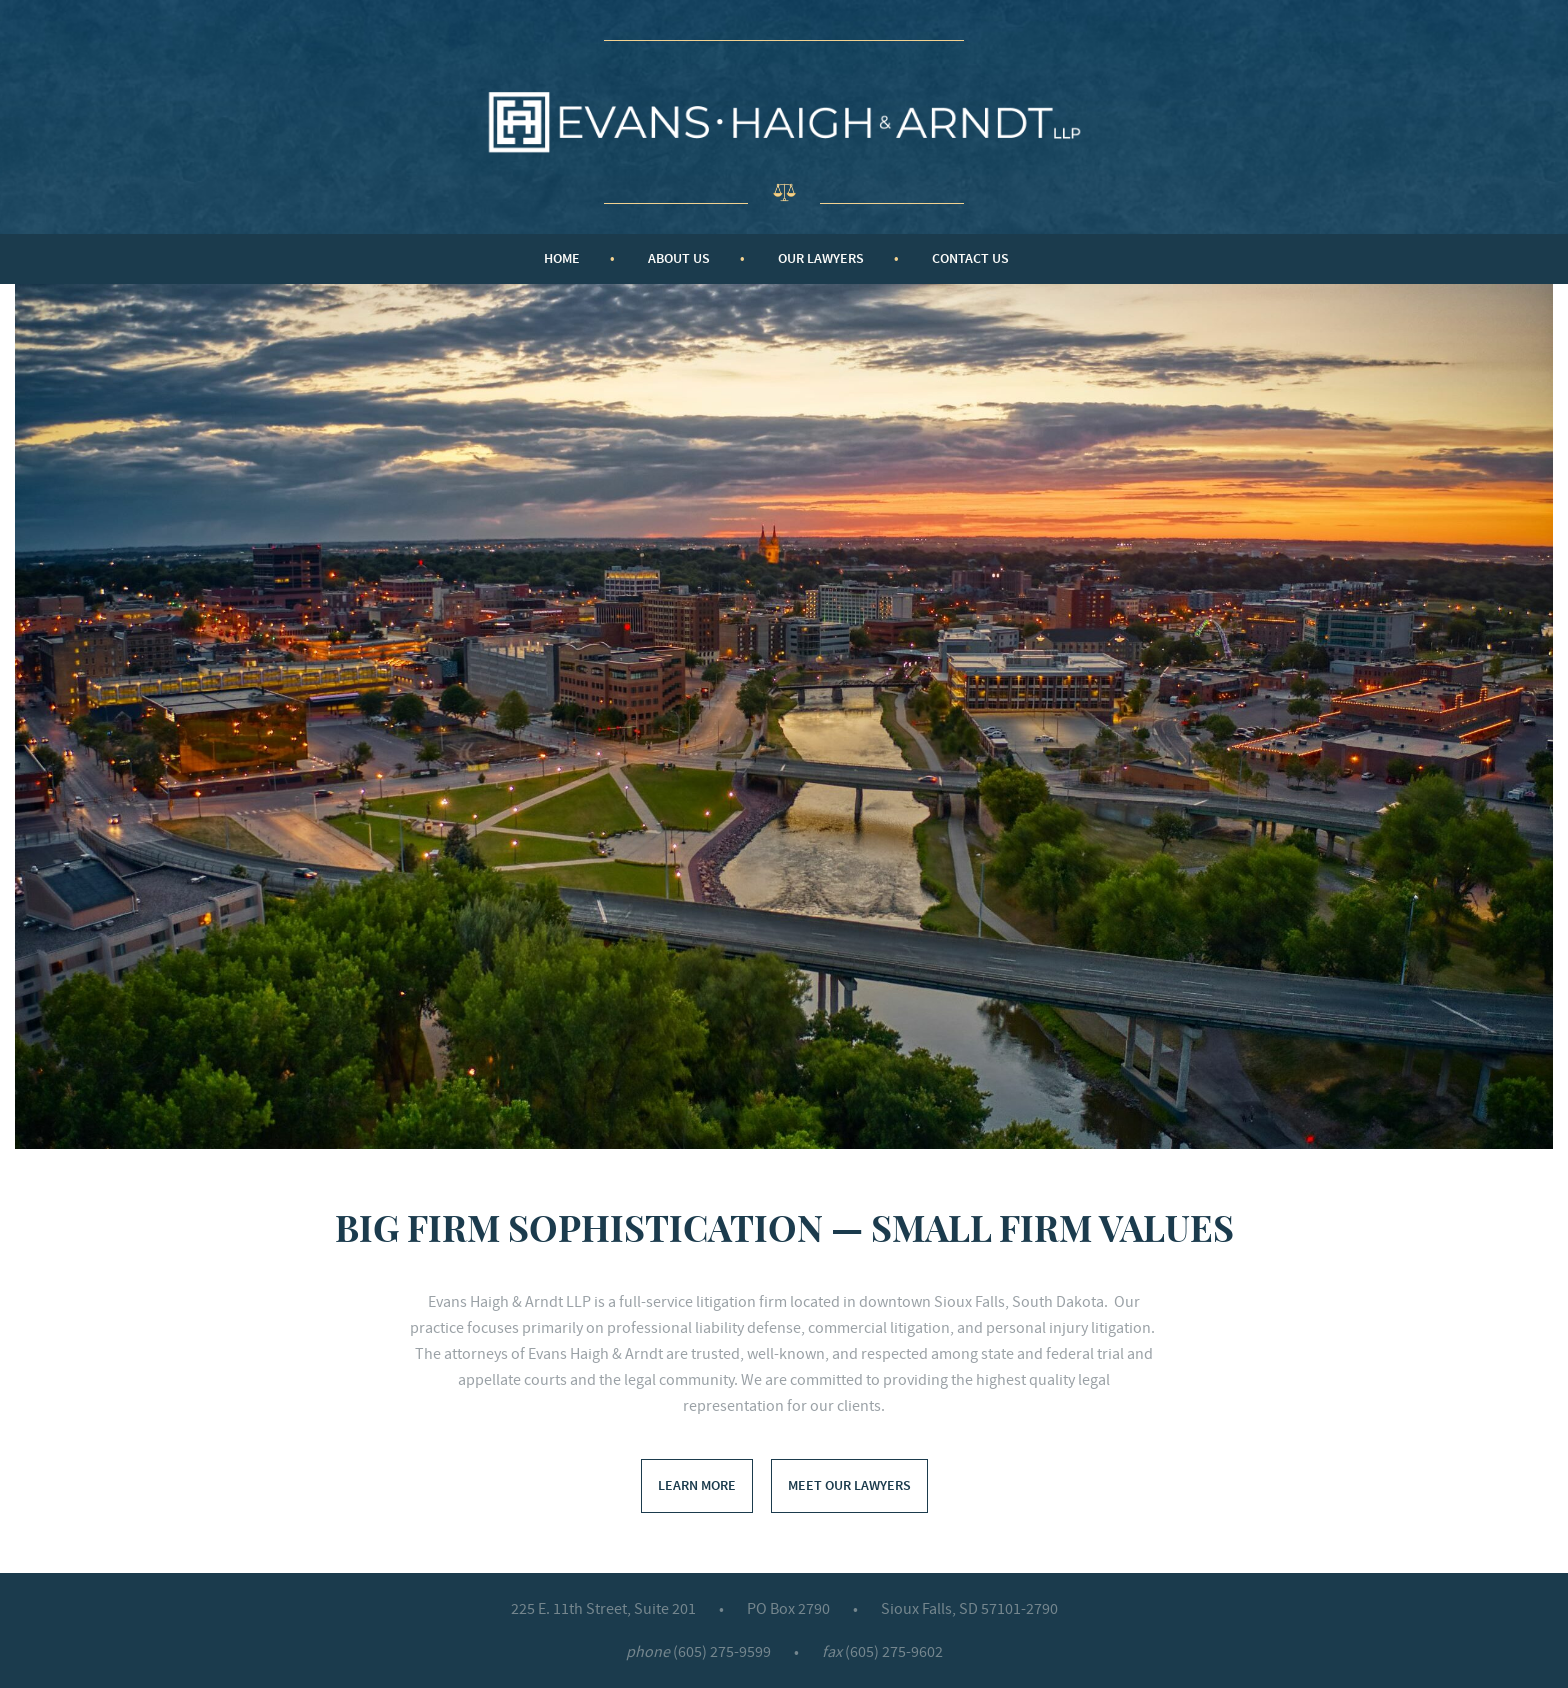 Image resolution: width=1568 pixels, height=1688 pixels. Describe the element at coordinates (679, 258) in the screenshot. I see `About Us` at that location.